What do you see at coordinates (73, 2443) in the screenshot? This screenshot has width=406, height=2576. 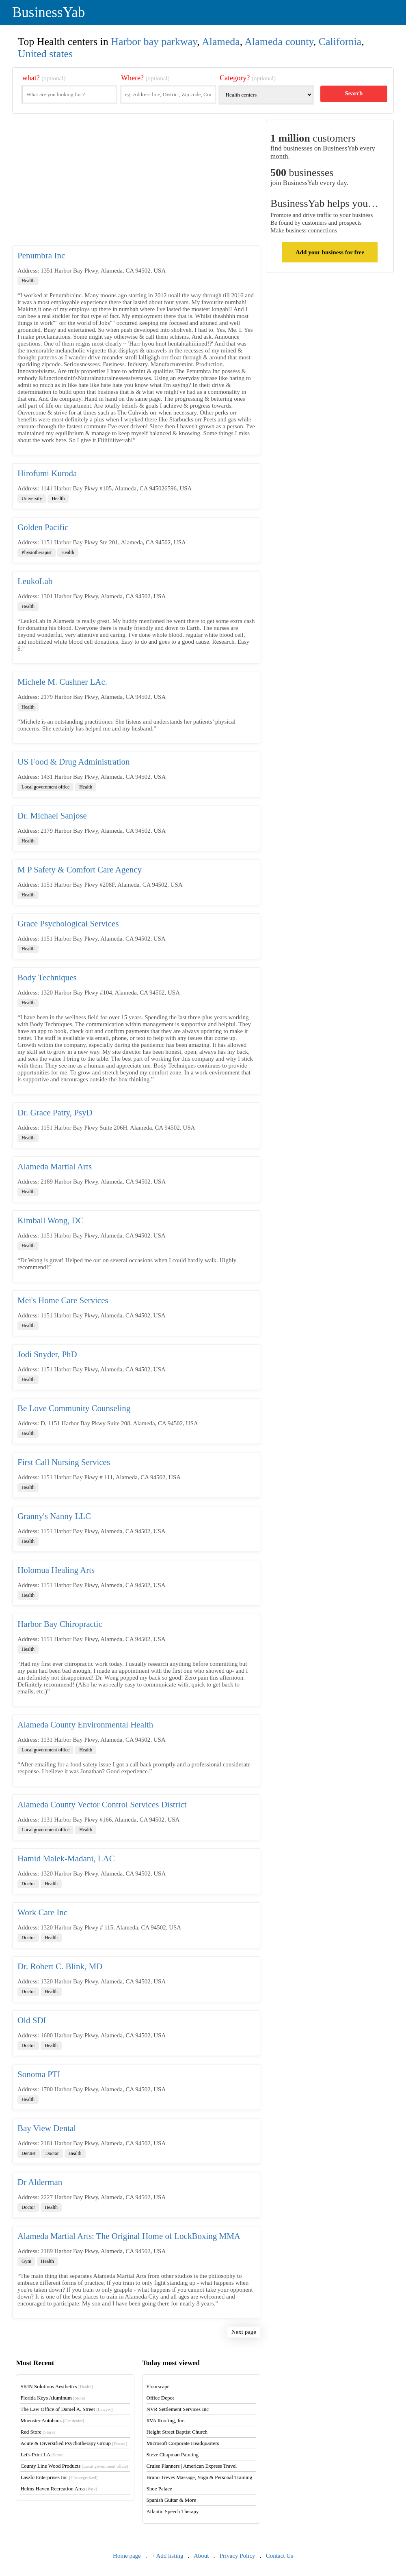 I see `Acute & Diversified Psychotherapy Group` at bounding box center [73, 2443].